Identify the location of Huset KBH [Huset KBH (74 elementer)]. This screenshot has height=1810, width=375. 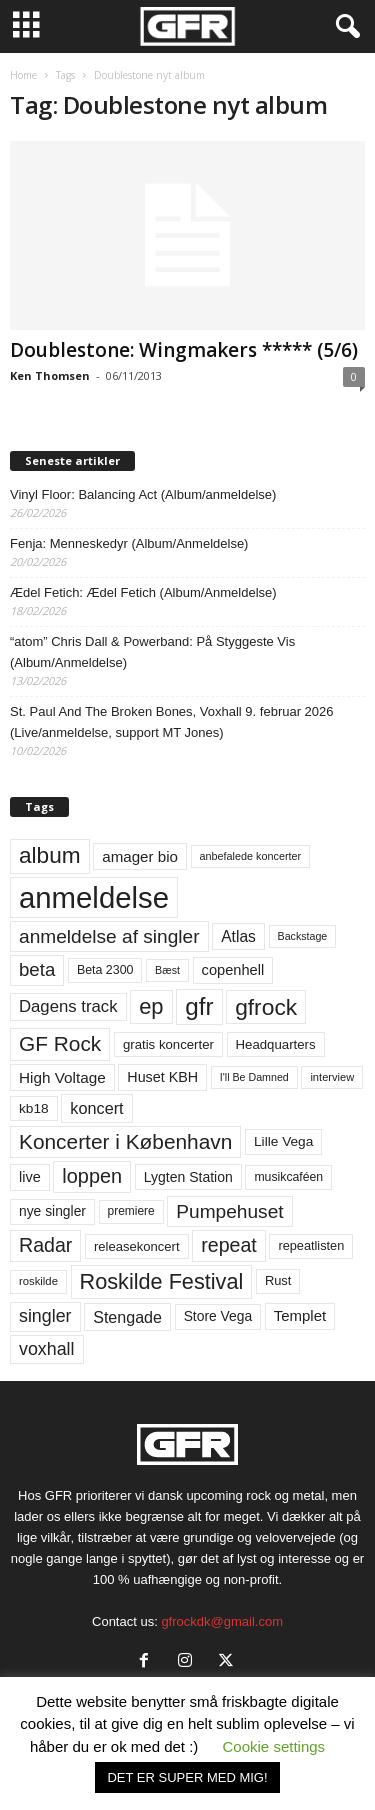
(162, 1077).